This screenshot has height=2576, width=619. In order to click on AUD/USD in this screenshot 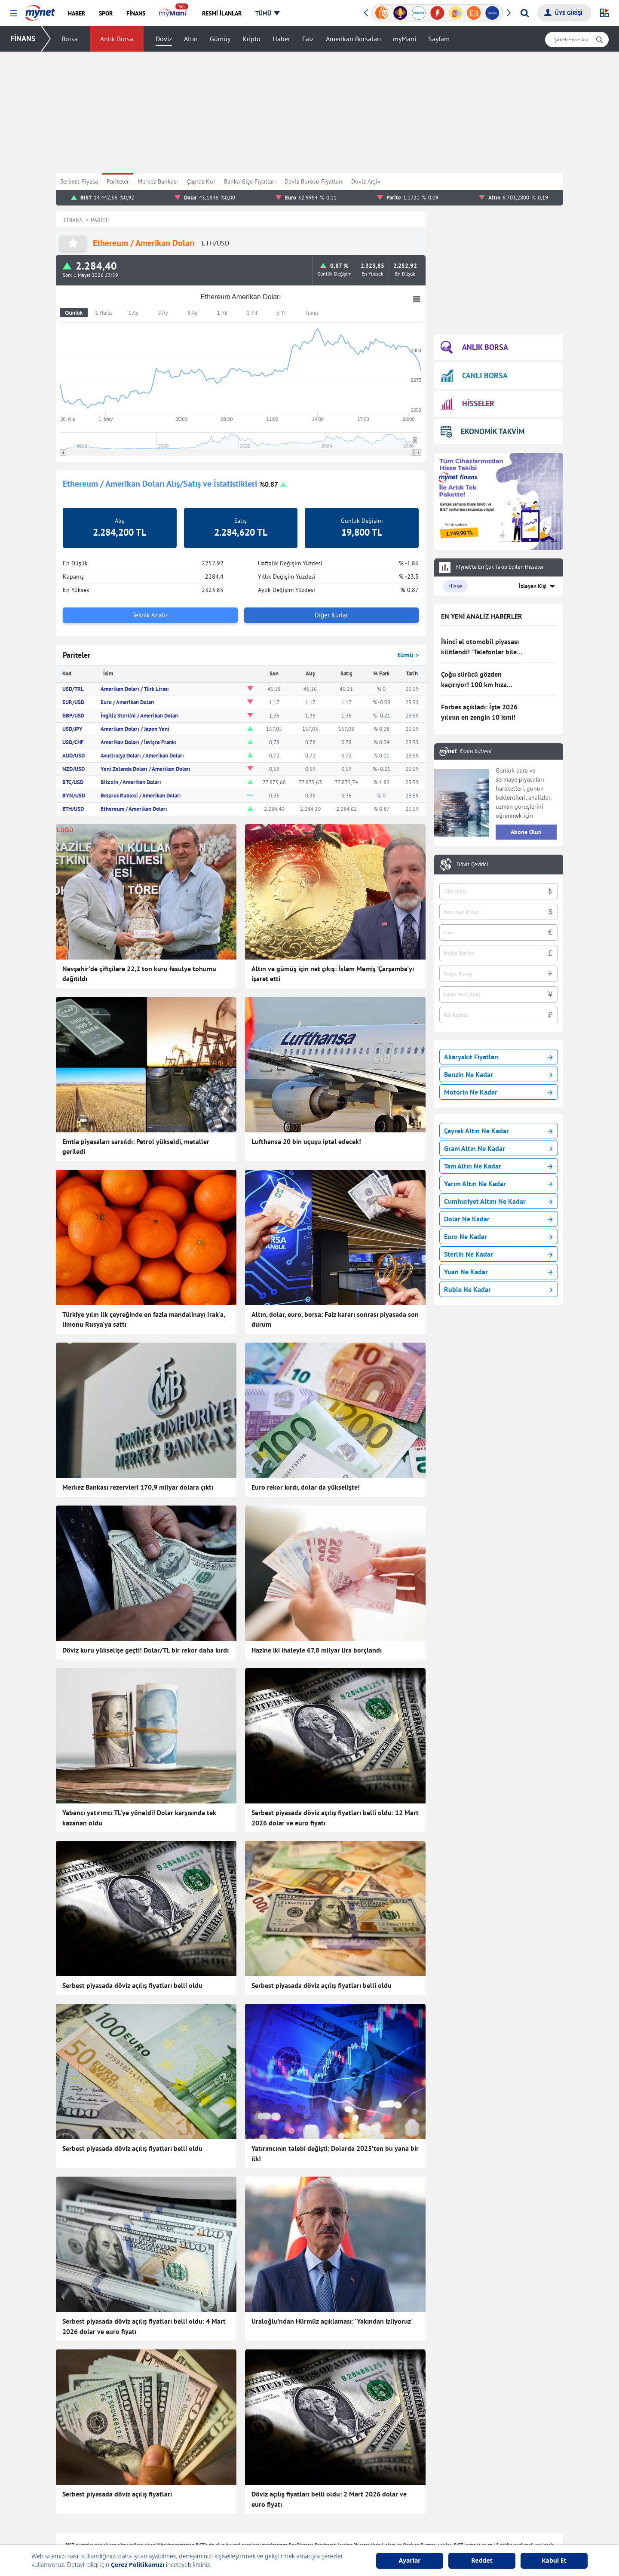, I will do `click(73, 755)`.